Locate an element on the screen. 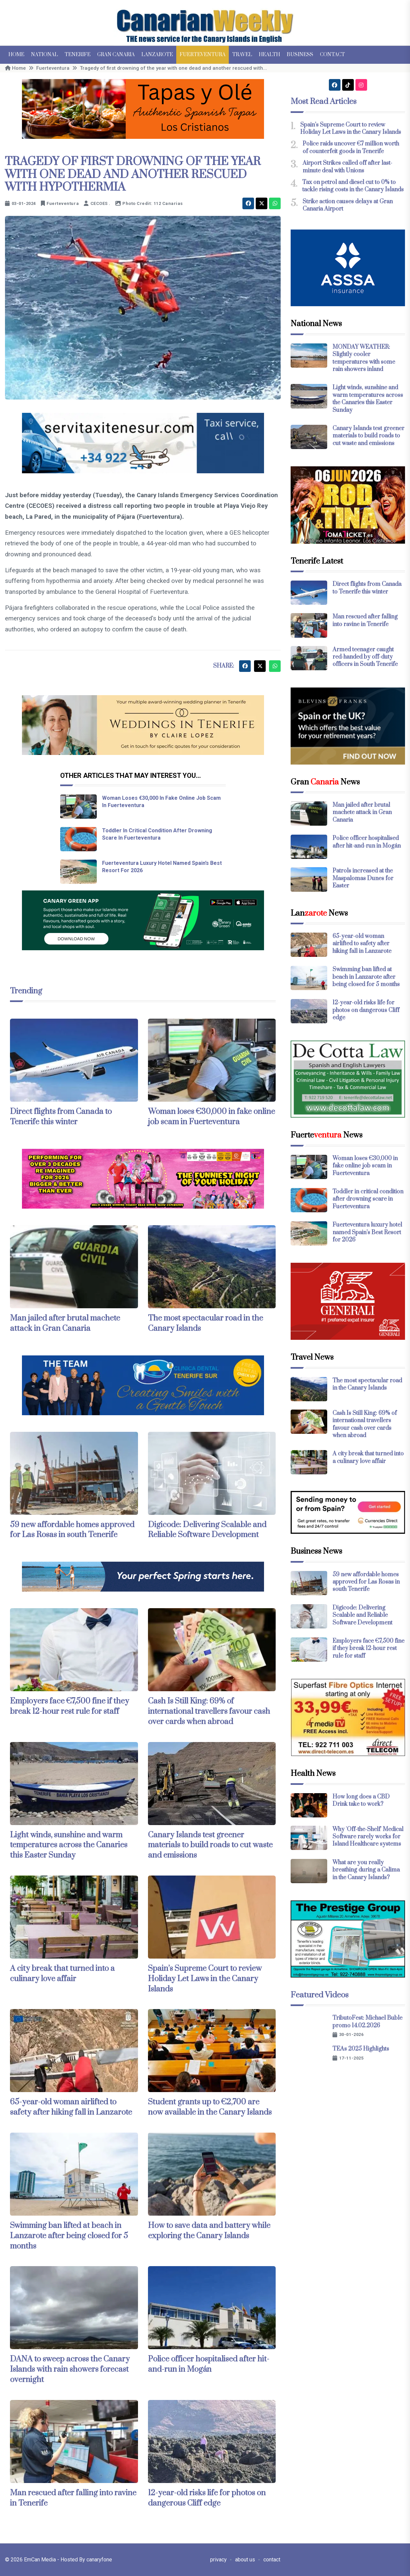 This screenshot has width=410, height=2576. EmCan Media is located at coordinates (40, 2559).